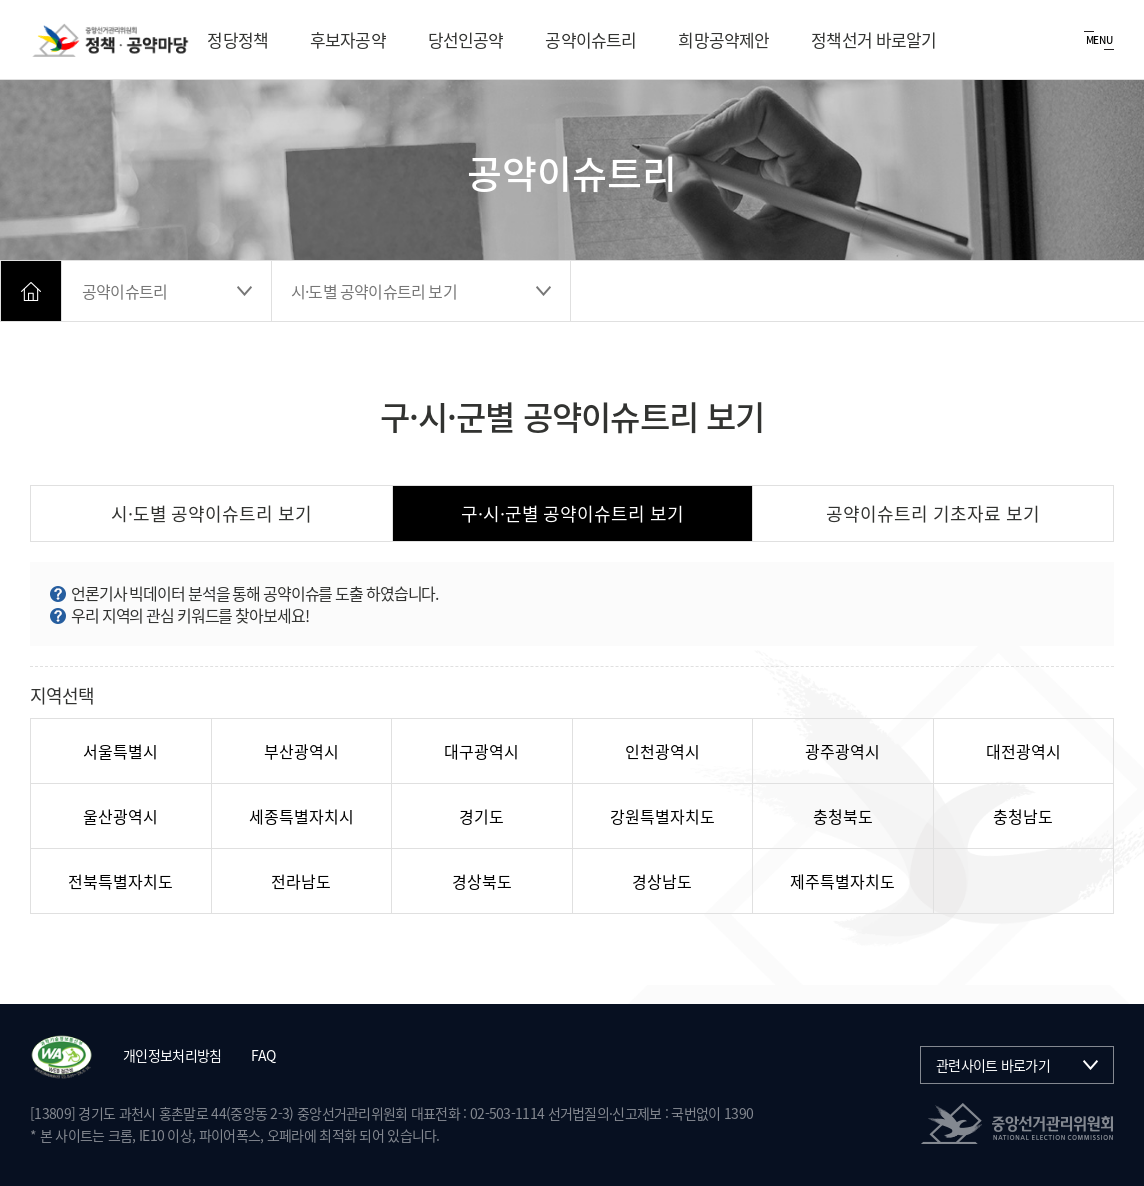 The image size is (1144, 1186). What do you see at coordinates (172, 1055) in the screenshot?
I see `개인정보처리방침` at bounding box center [172, 1055].